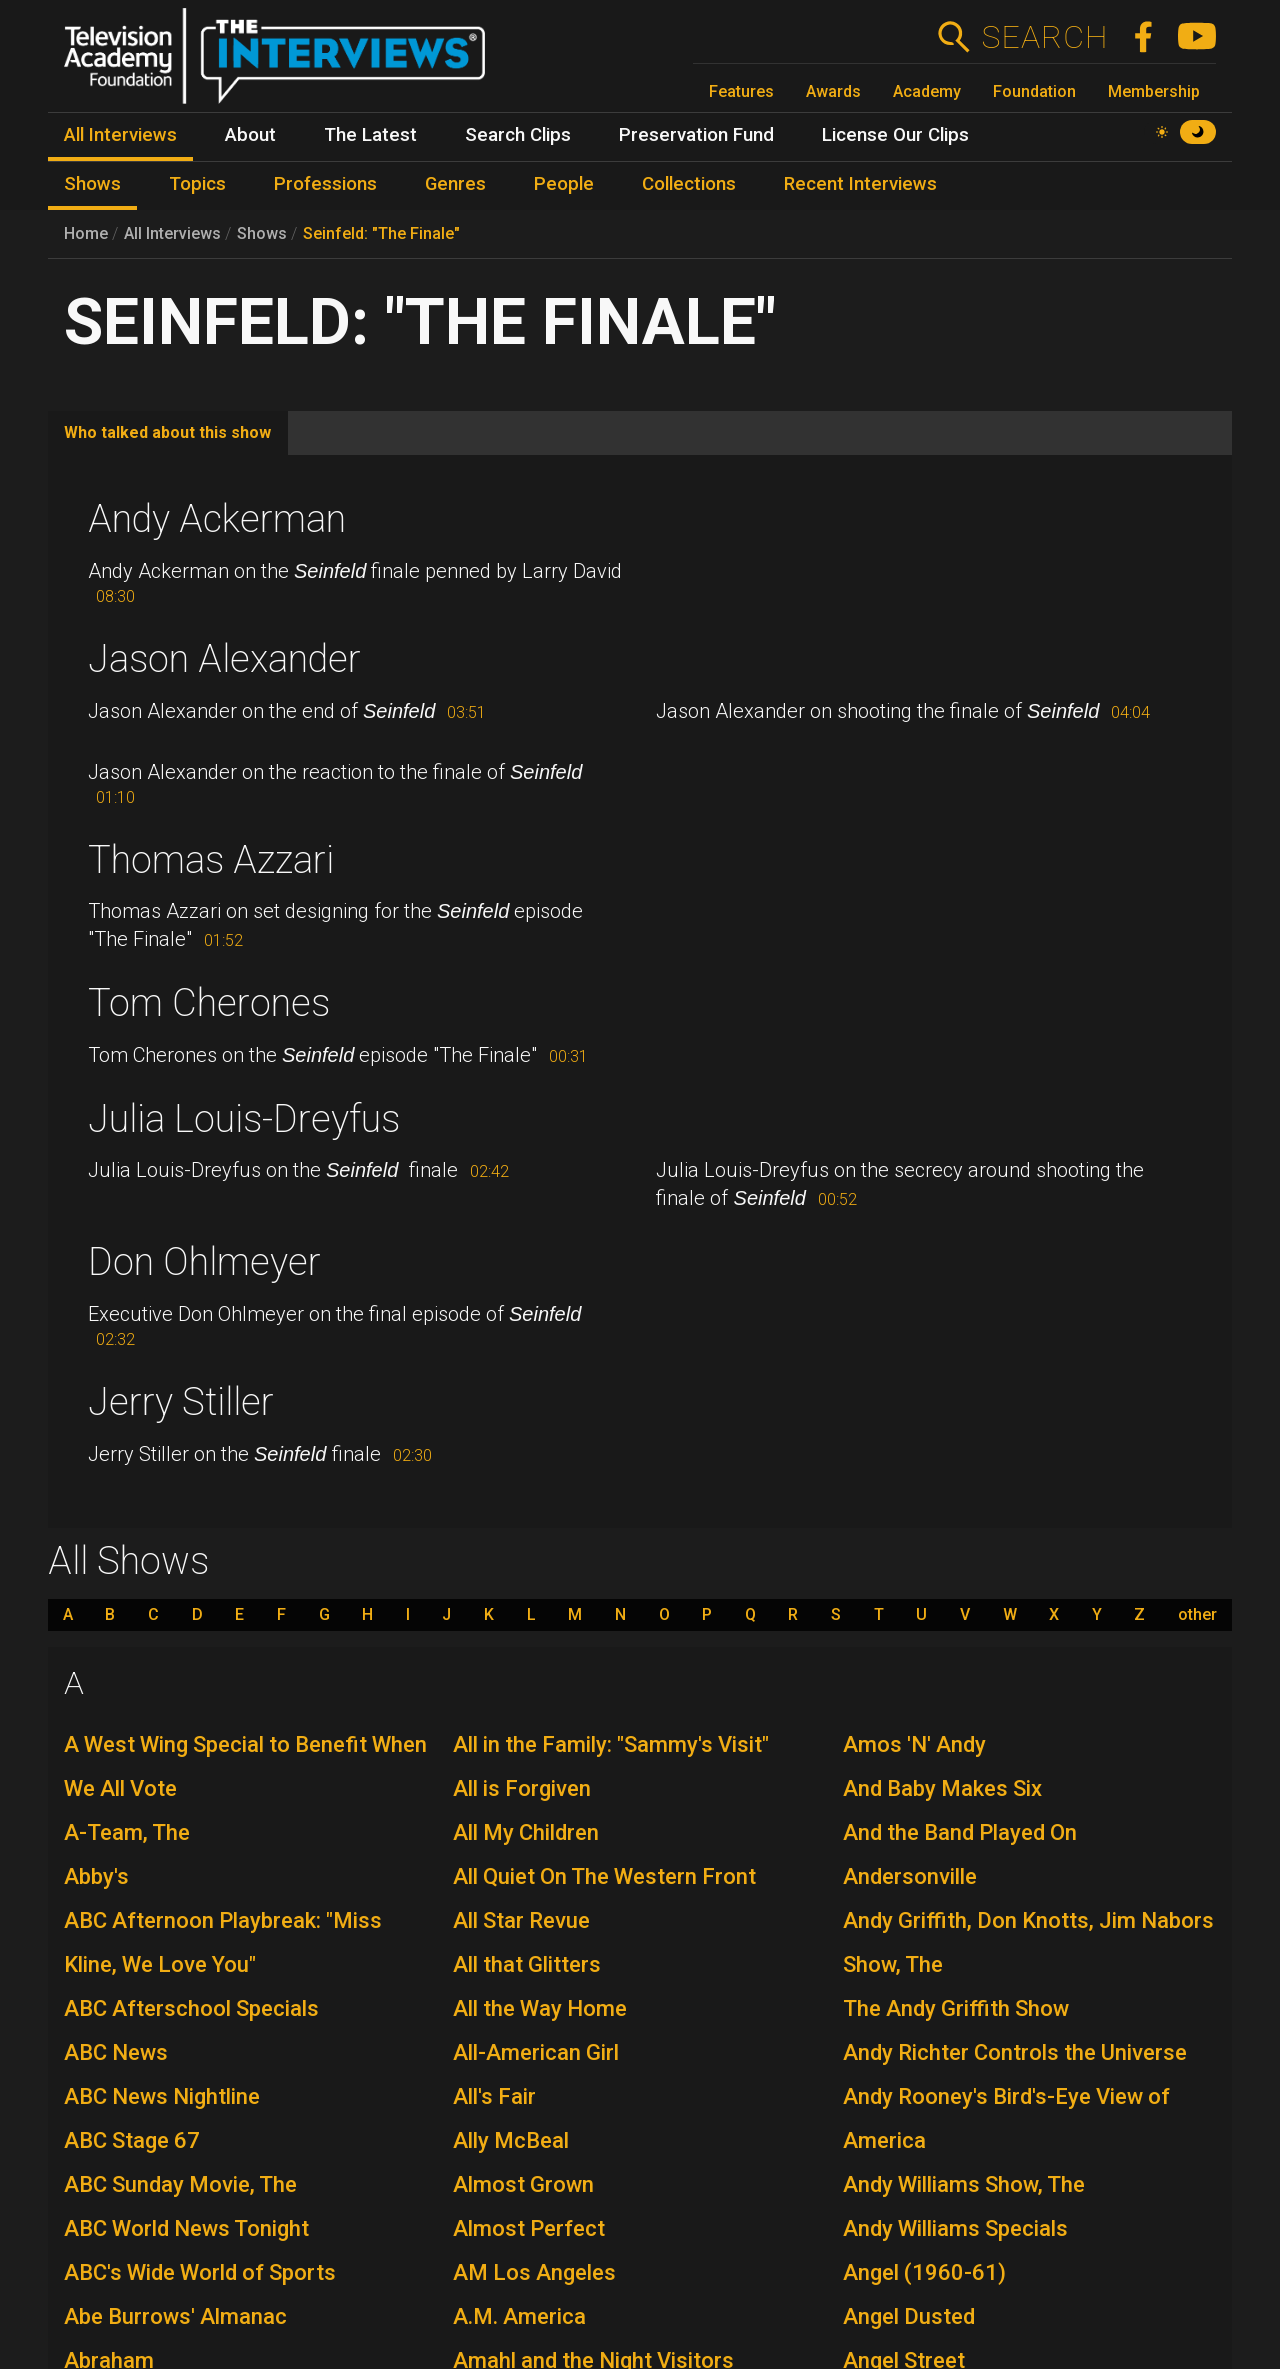 The height and width of the screenshot is (2369, 1280). Describe the element at coordinates (162, 2096) in the screenshot. I see `ABC News Nightline` at that location.